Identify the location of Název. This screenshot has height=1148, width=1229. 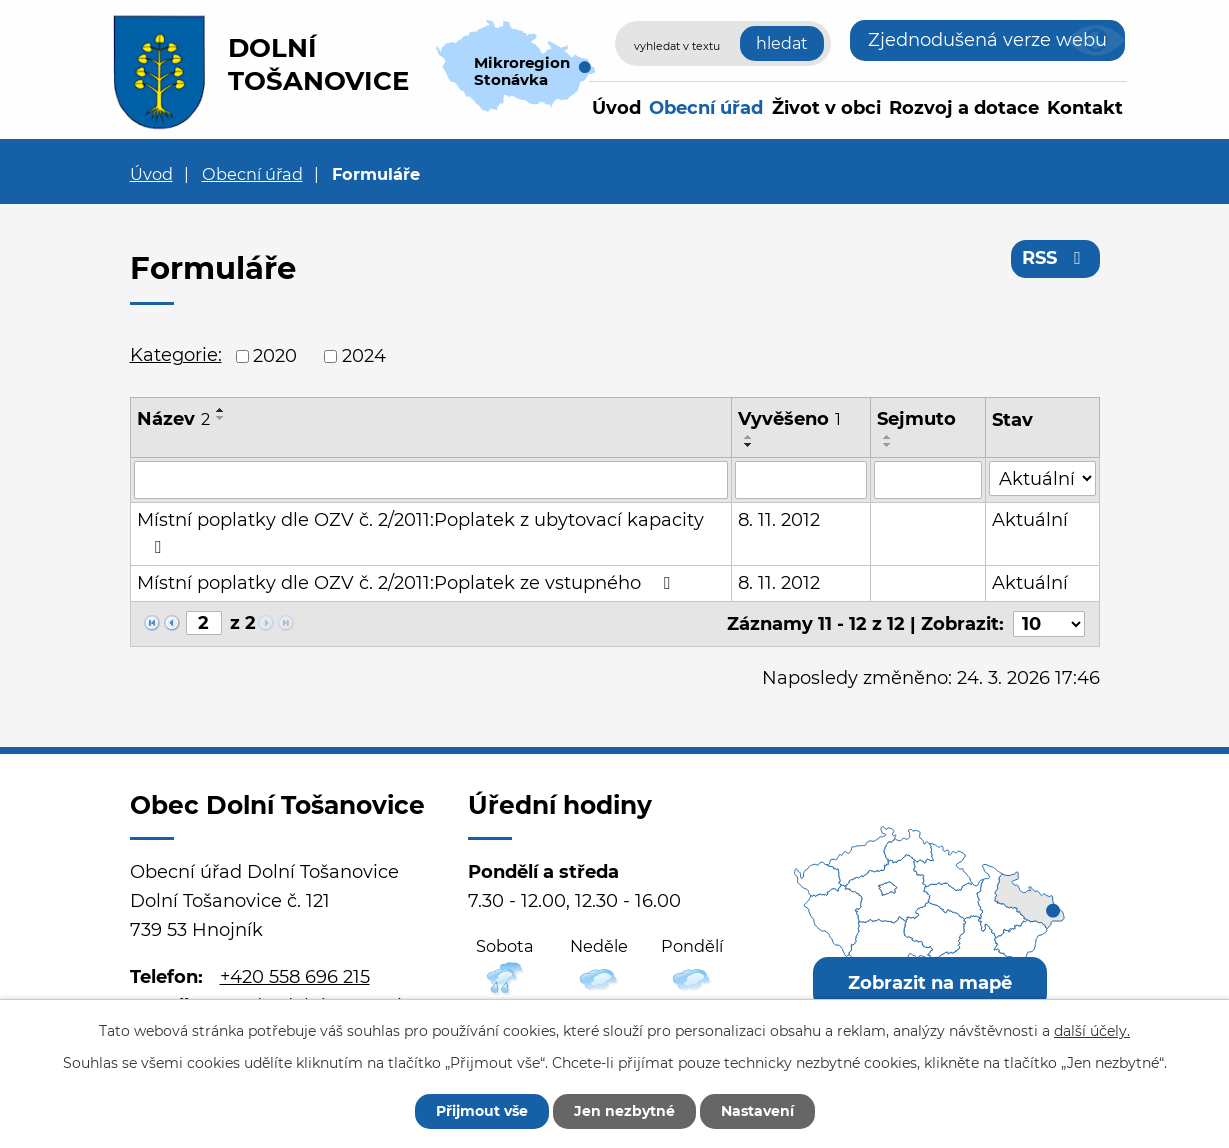
(173, 419).